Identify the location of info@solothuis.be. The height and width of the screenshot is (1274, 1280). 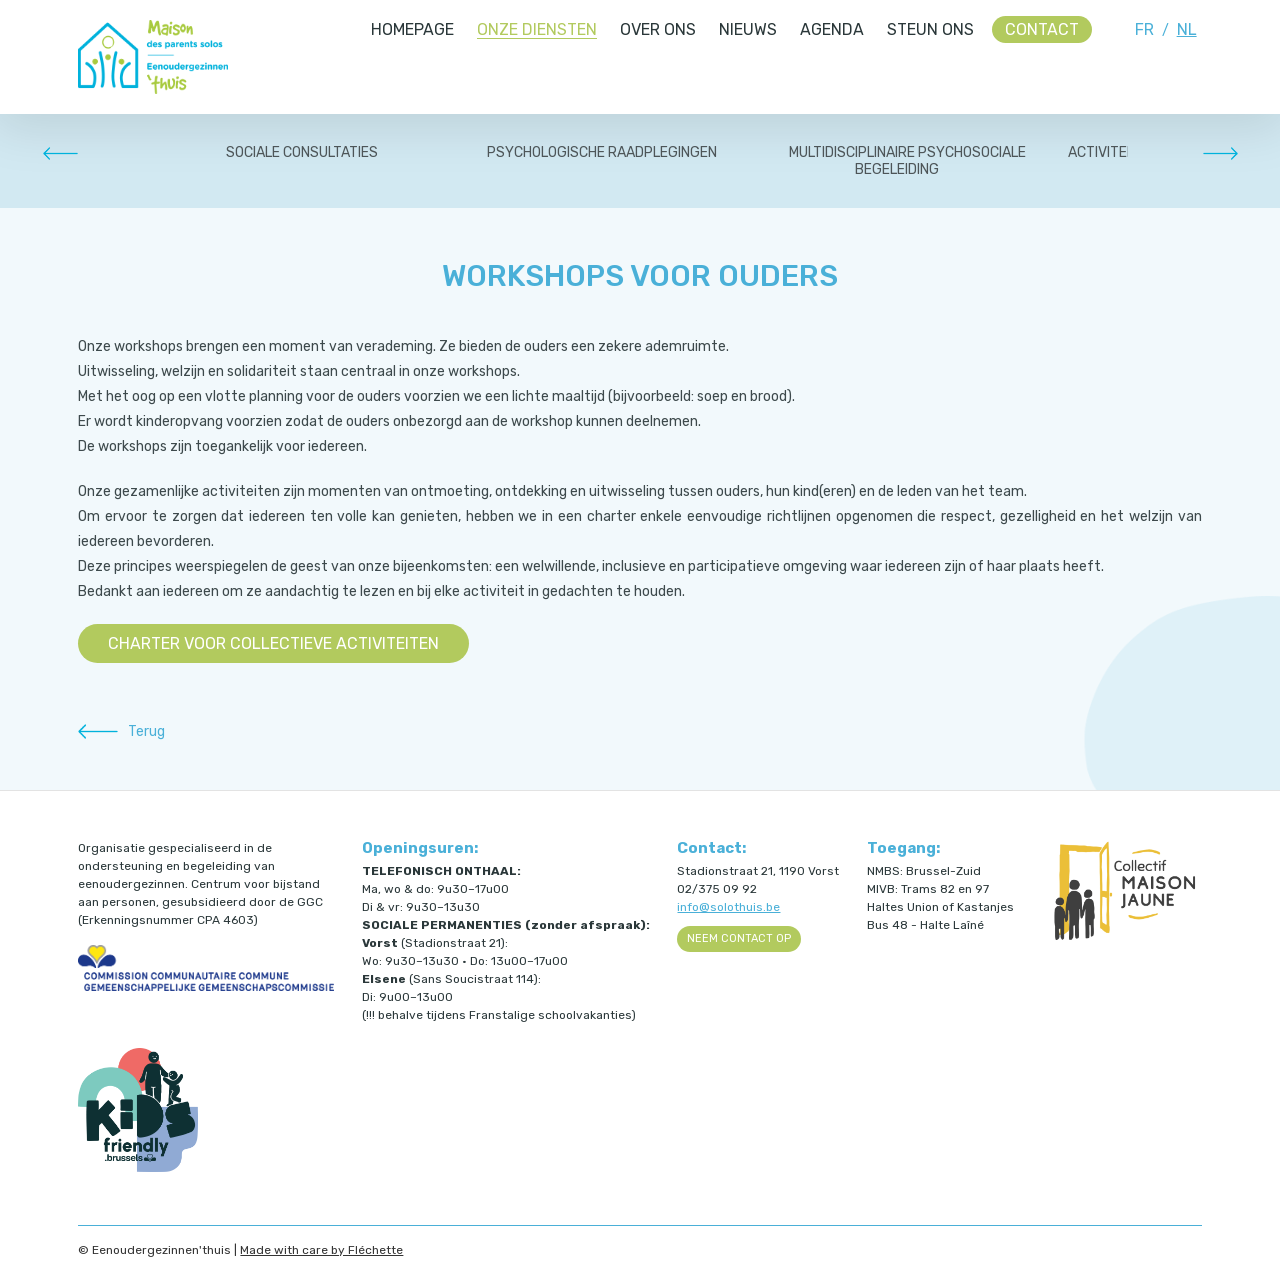
(728, 907).